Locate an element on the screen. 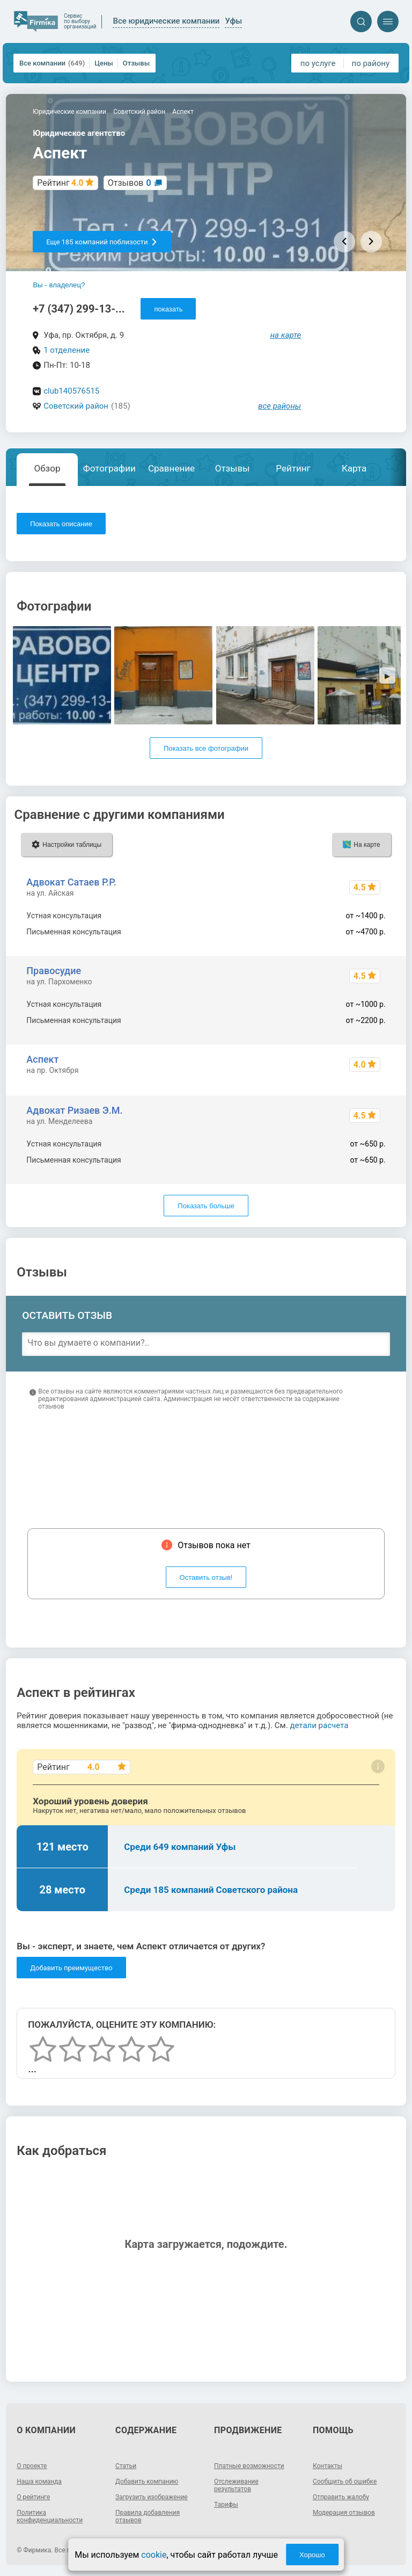  Оставить отзыв! is located at coordinates (206, 1577).